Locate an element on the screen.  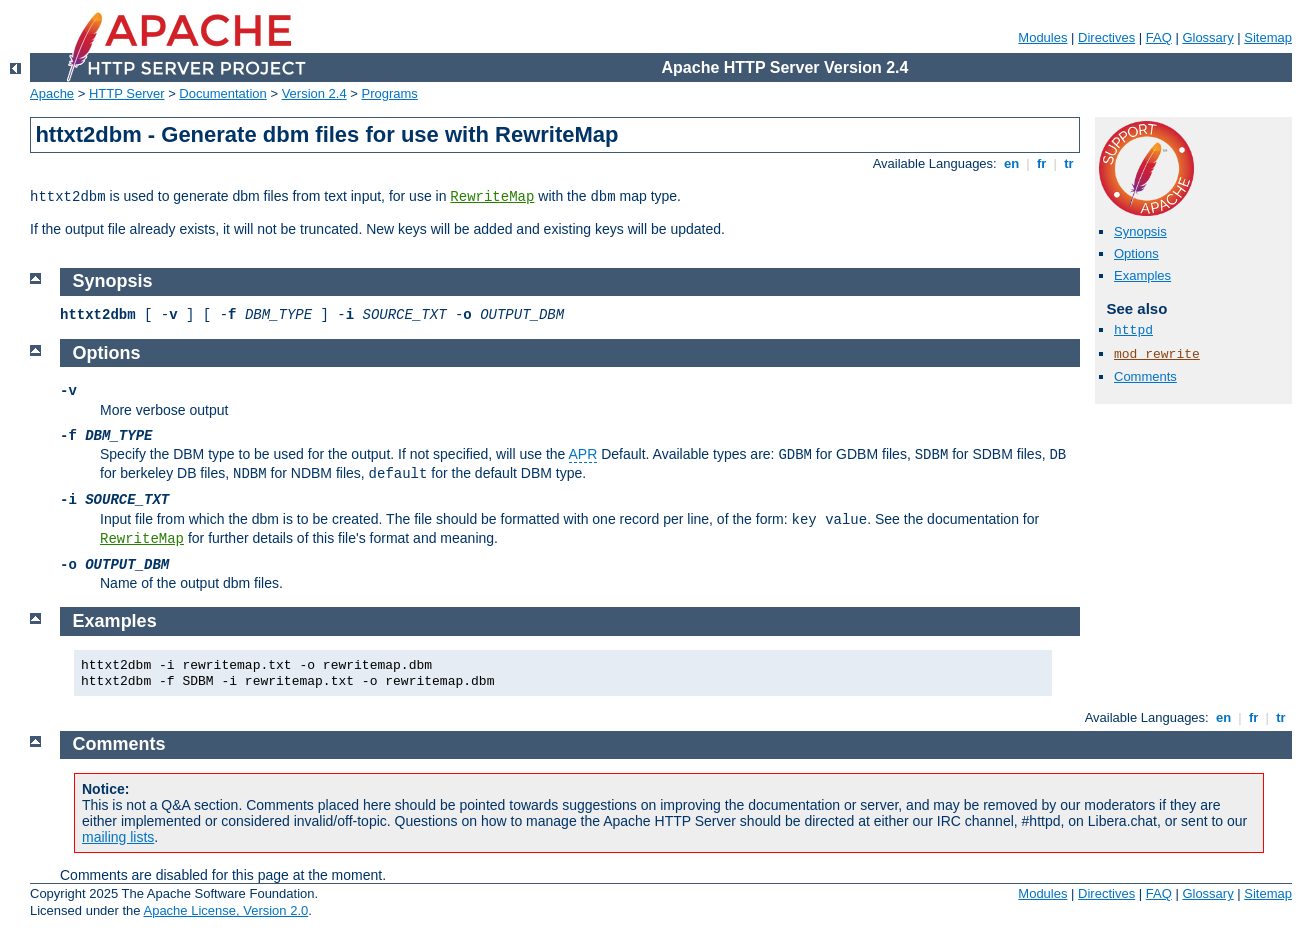
Directives is located at coordinates (1106, 37).